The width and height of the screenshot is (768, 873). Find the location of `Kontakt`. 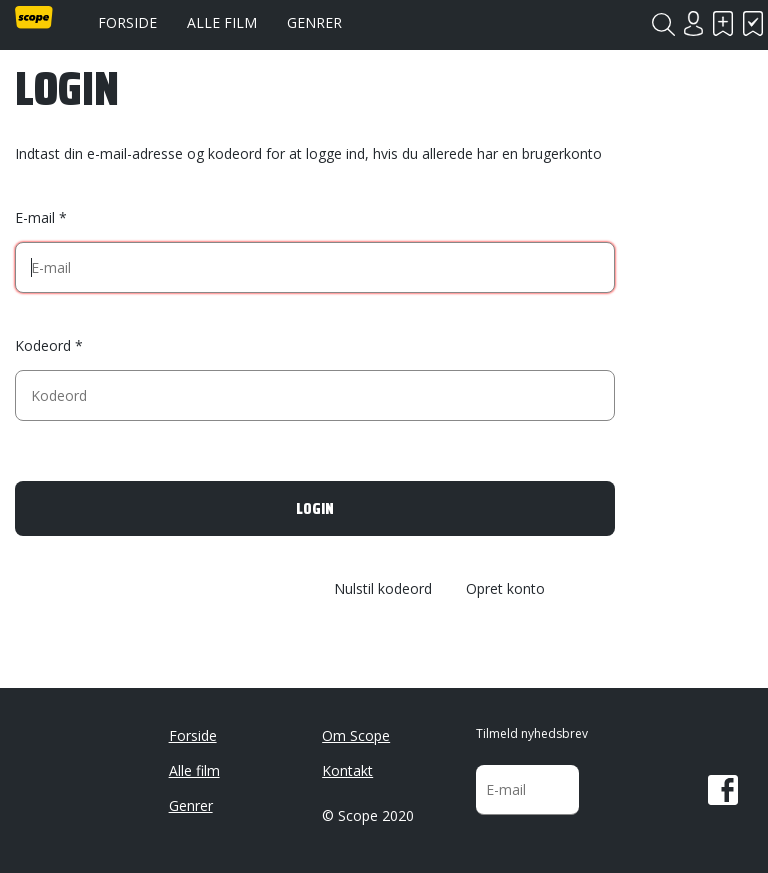

Kontakt is located at coordinates (347, 770).